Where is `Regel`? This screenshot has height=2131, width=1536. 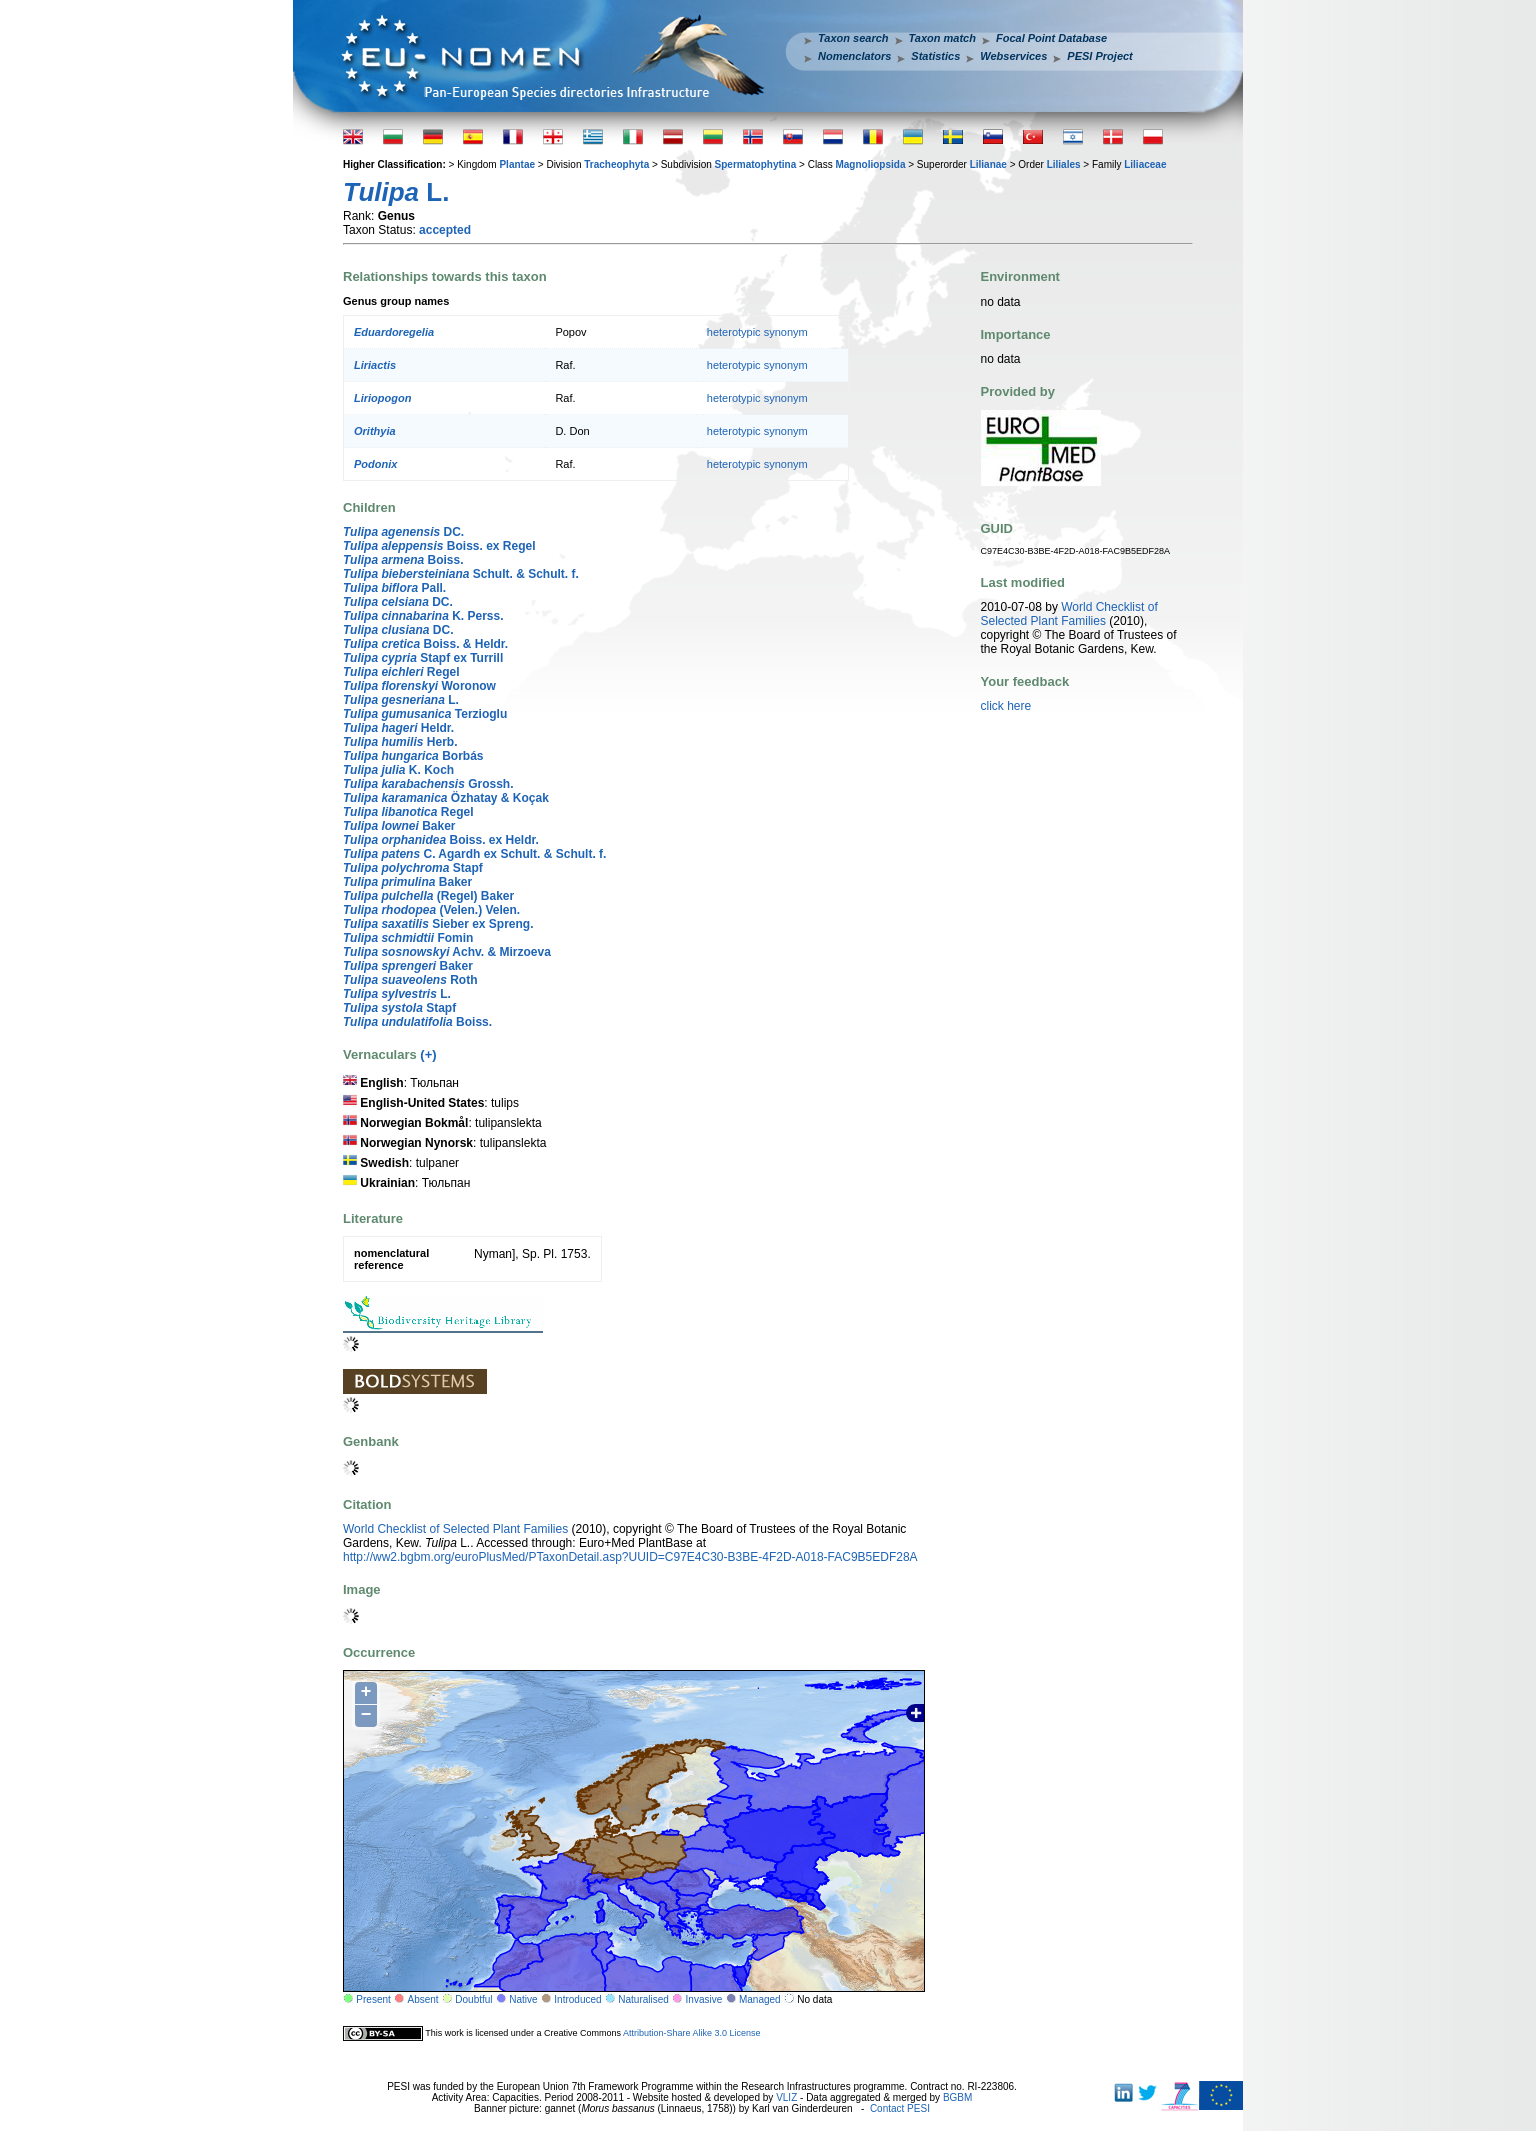
Regel is located at coordinates (401, 672).